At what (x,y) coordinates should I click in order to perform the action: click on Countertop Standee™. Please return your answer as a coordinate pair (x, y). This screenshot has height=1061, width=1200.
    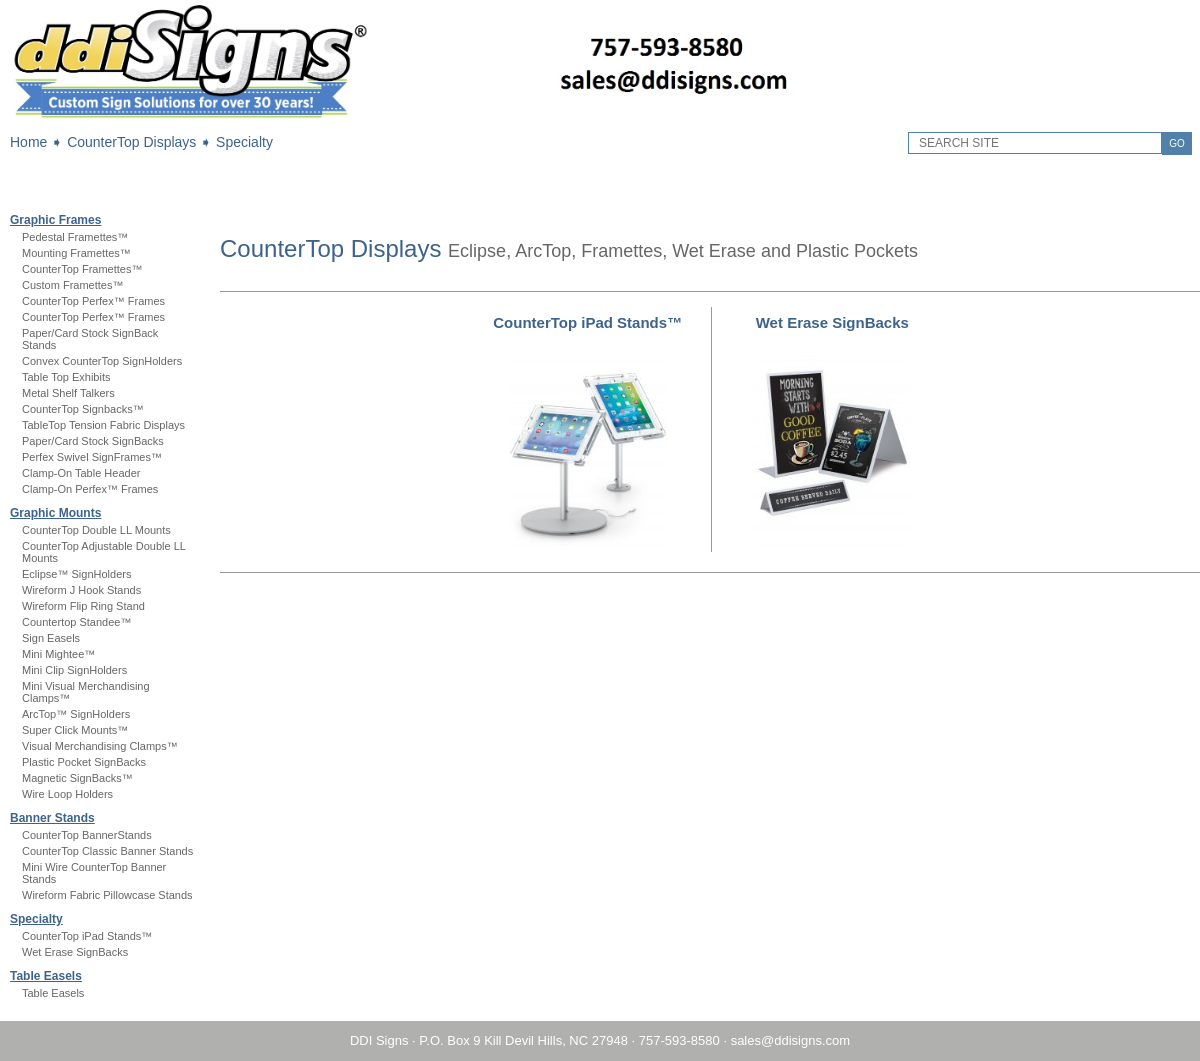
    Looking at the image, I should click on (76, 622).